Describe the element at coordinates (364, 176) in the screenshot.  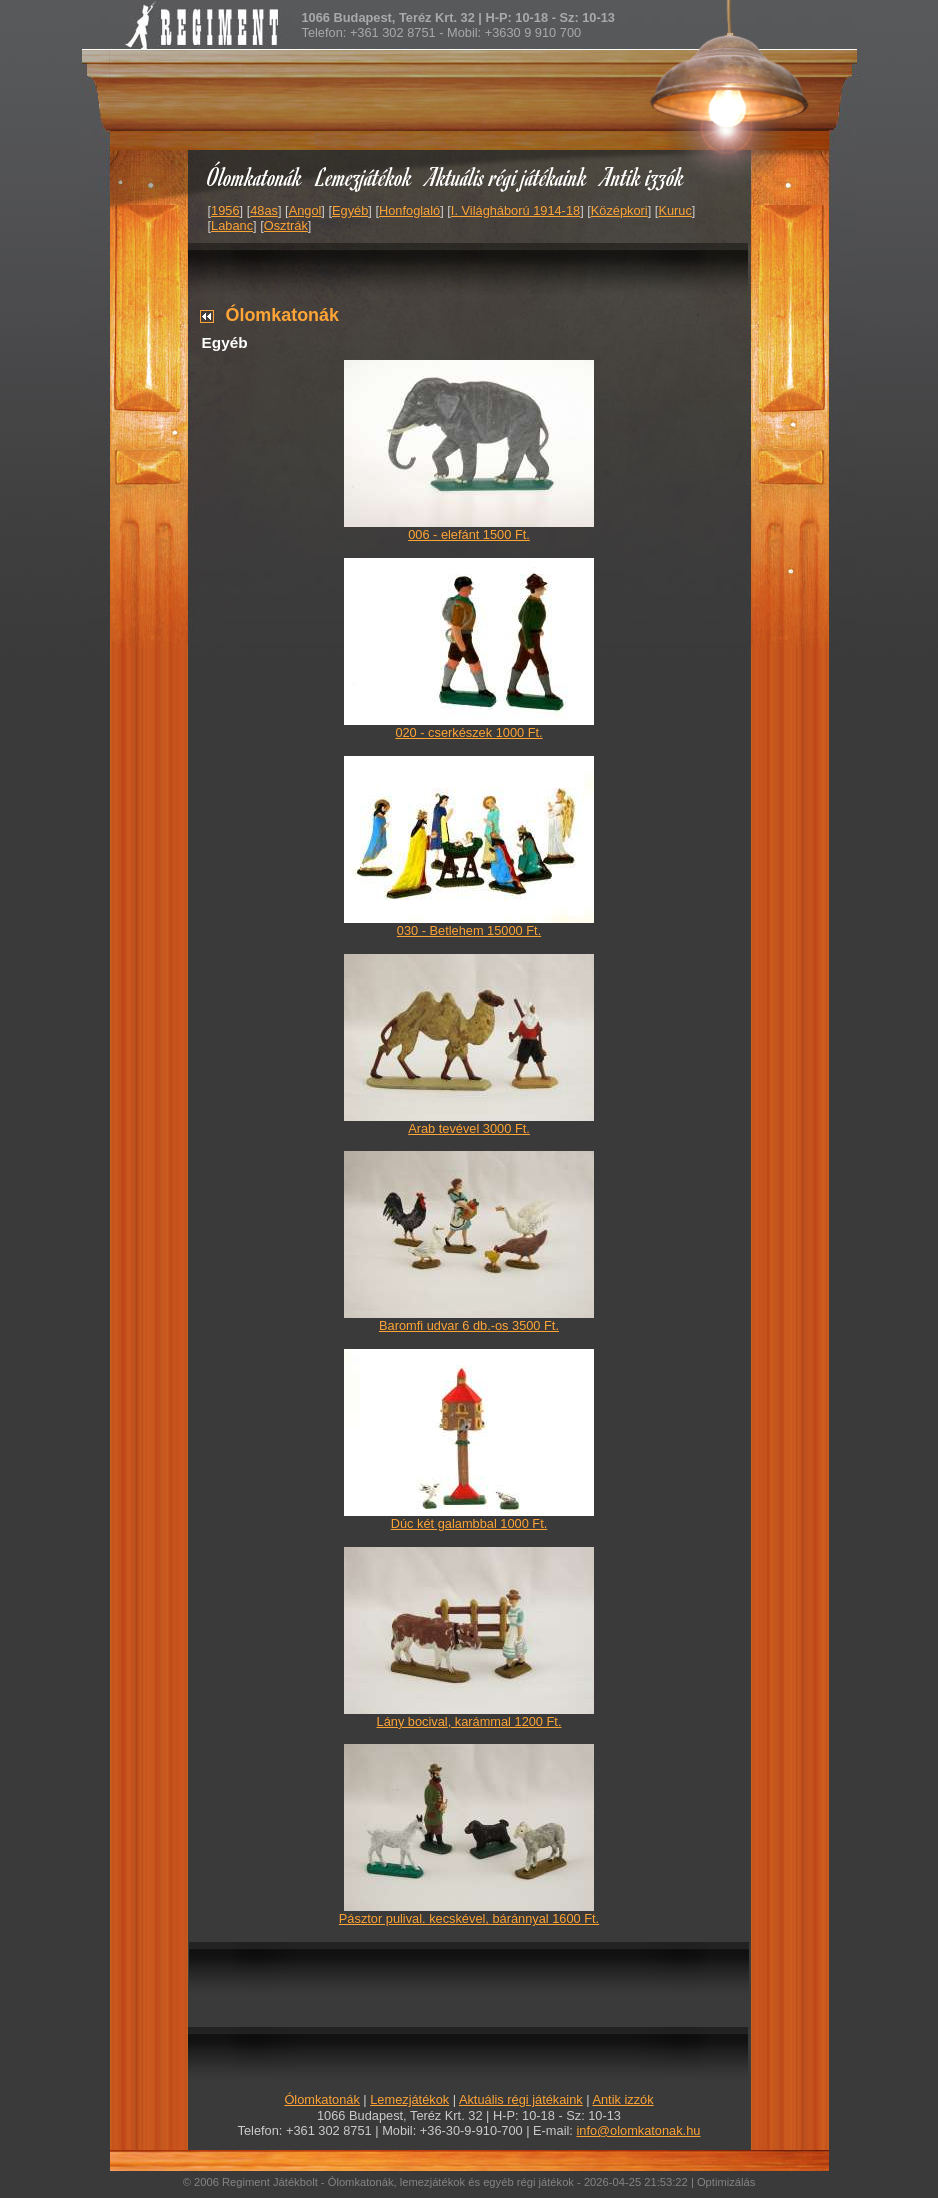
I see `Lemezjátékok` at that location.